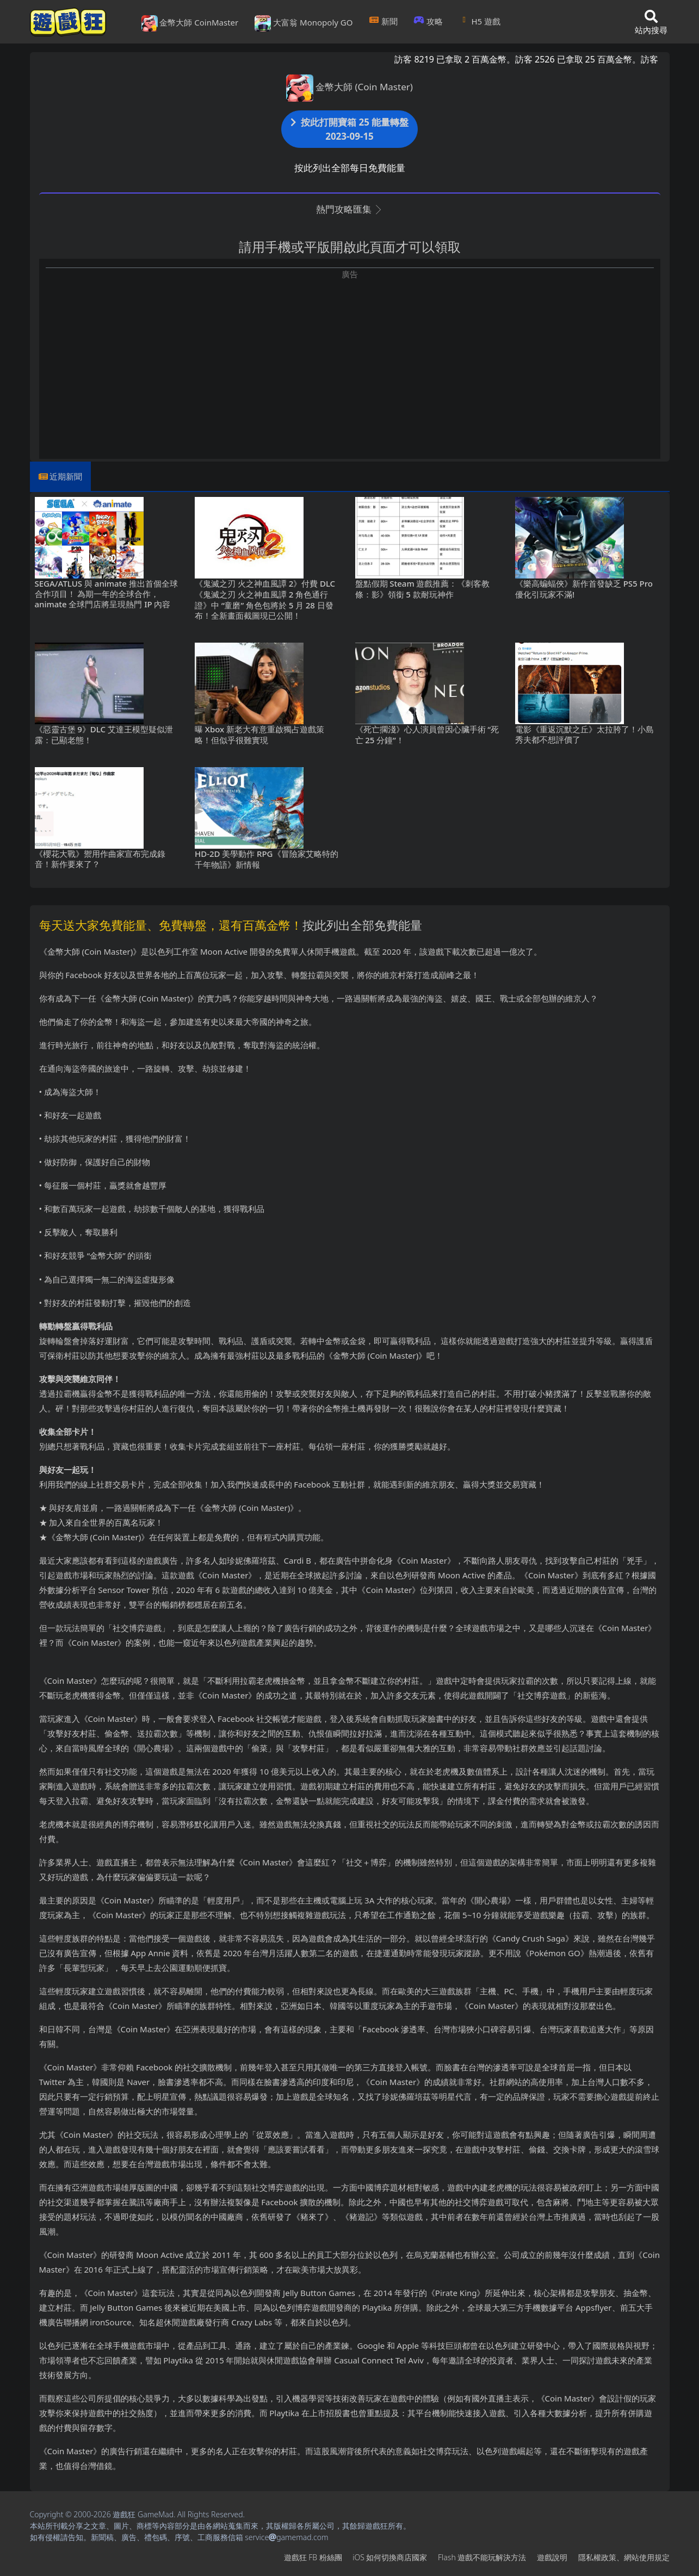 The height and width of the screenshot is (2576, 699). Describe the element at coordinates (313, 2557) in the screenshot. I see `遊戲狂FB粉絲團` at that location.